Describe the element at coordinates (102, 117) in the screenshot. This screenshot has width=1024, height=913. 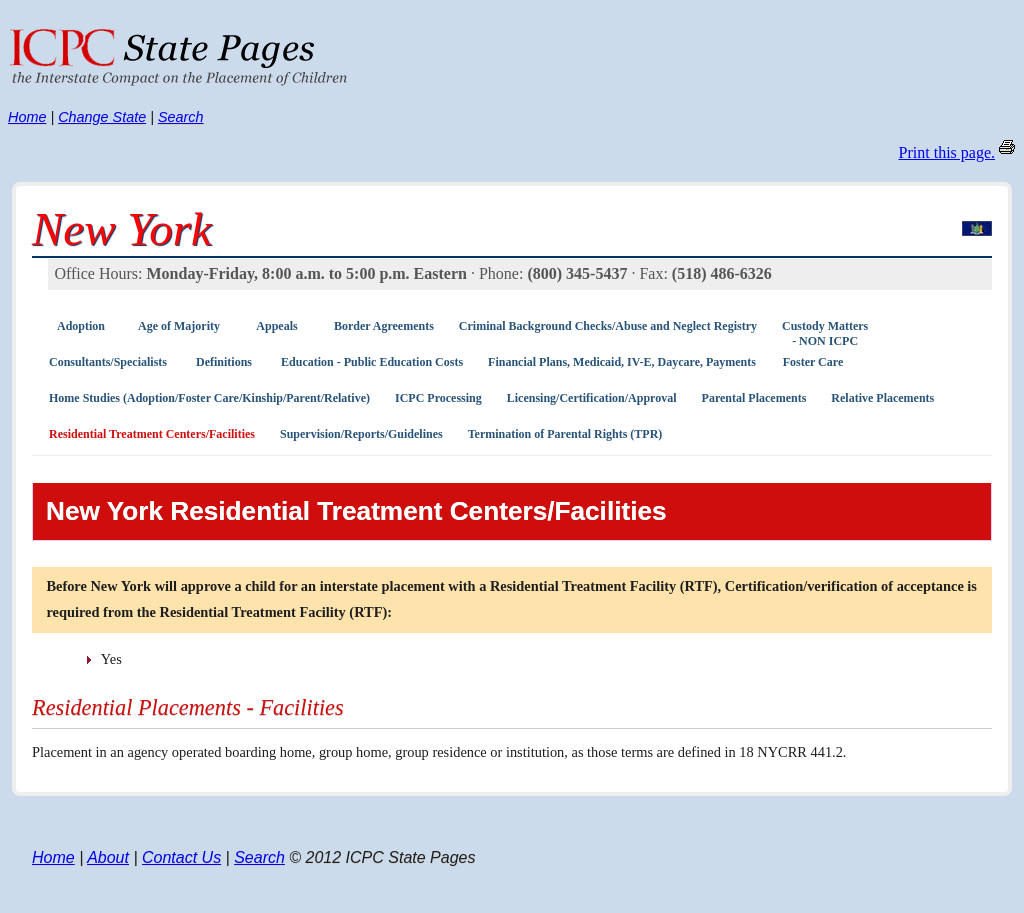
I see `Change State` at that location.